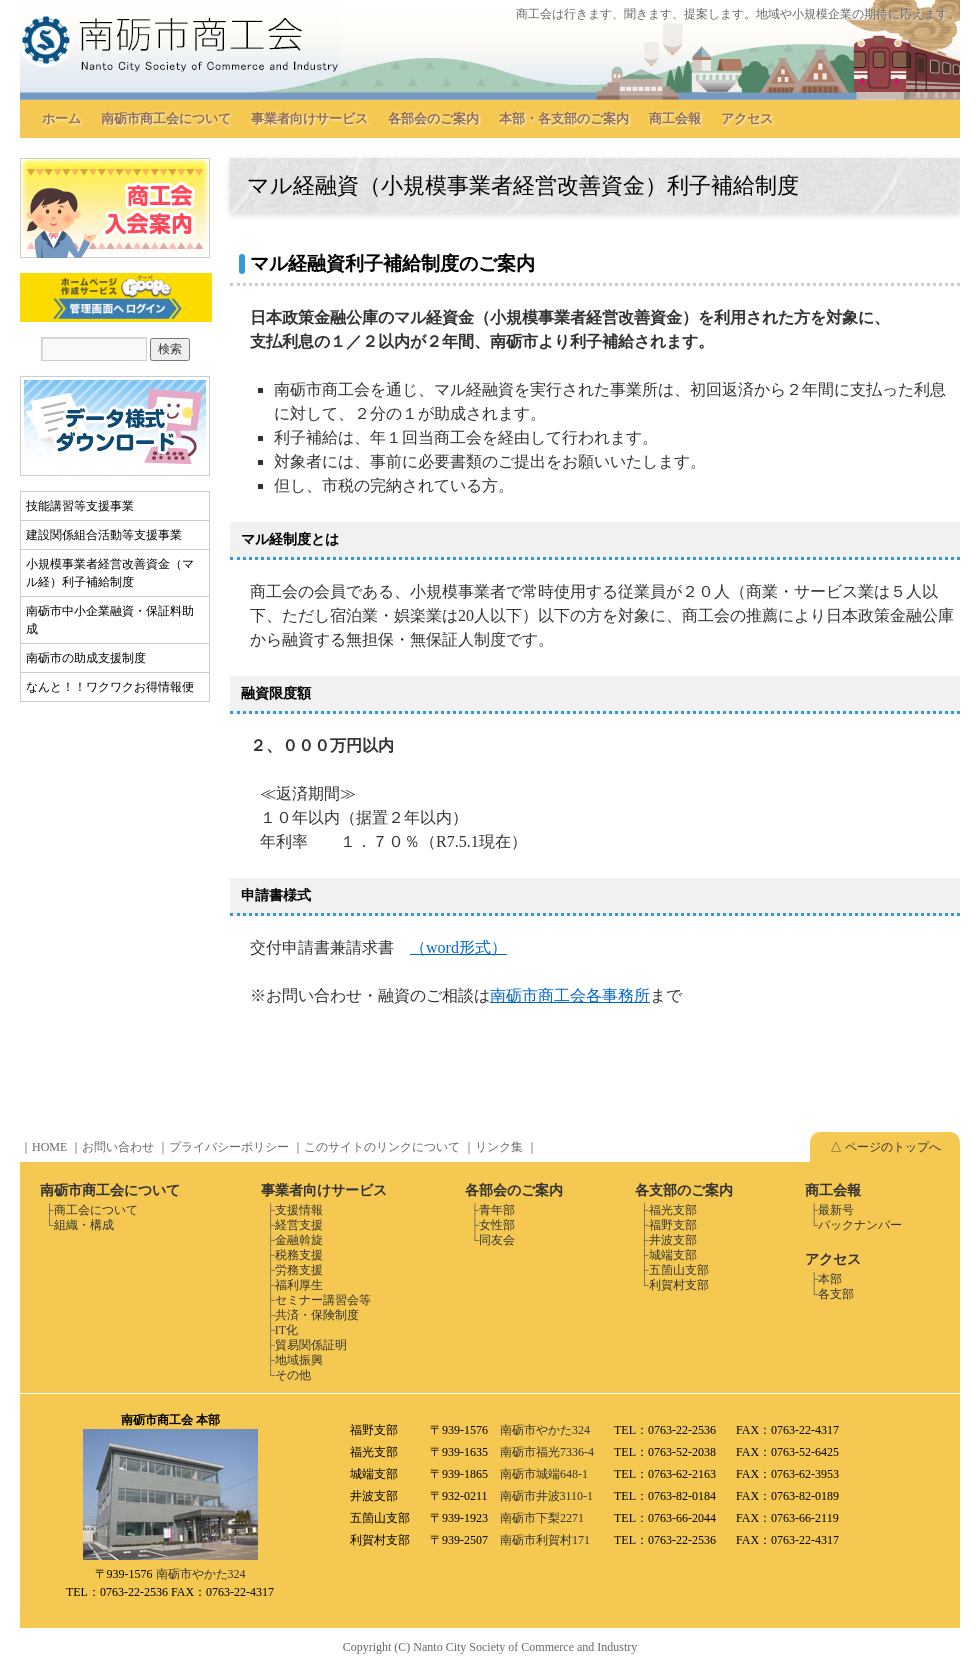 The image size is (980, 1666). I want to click on 金融斡旋, so click(299, 1240).